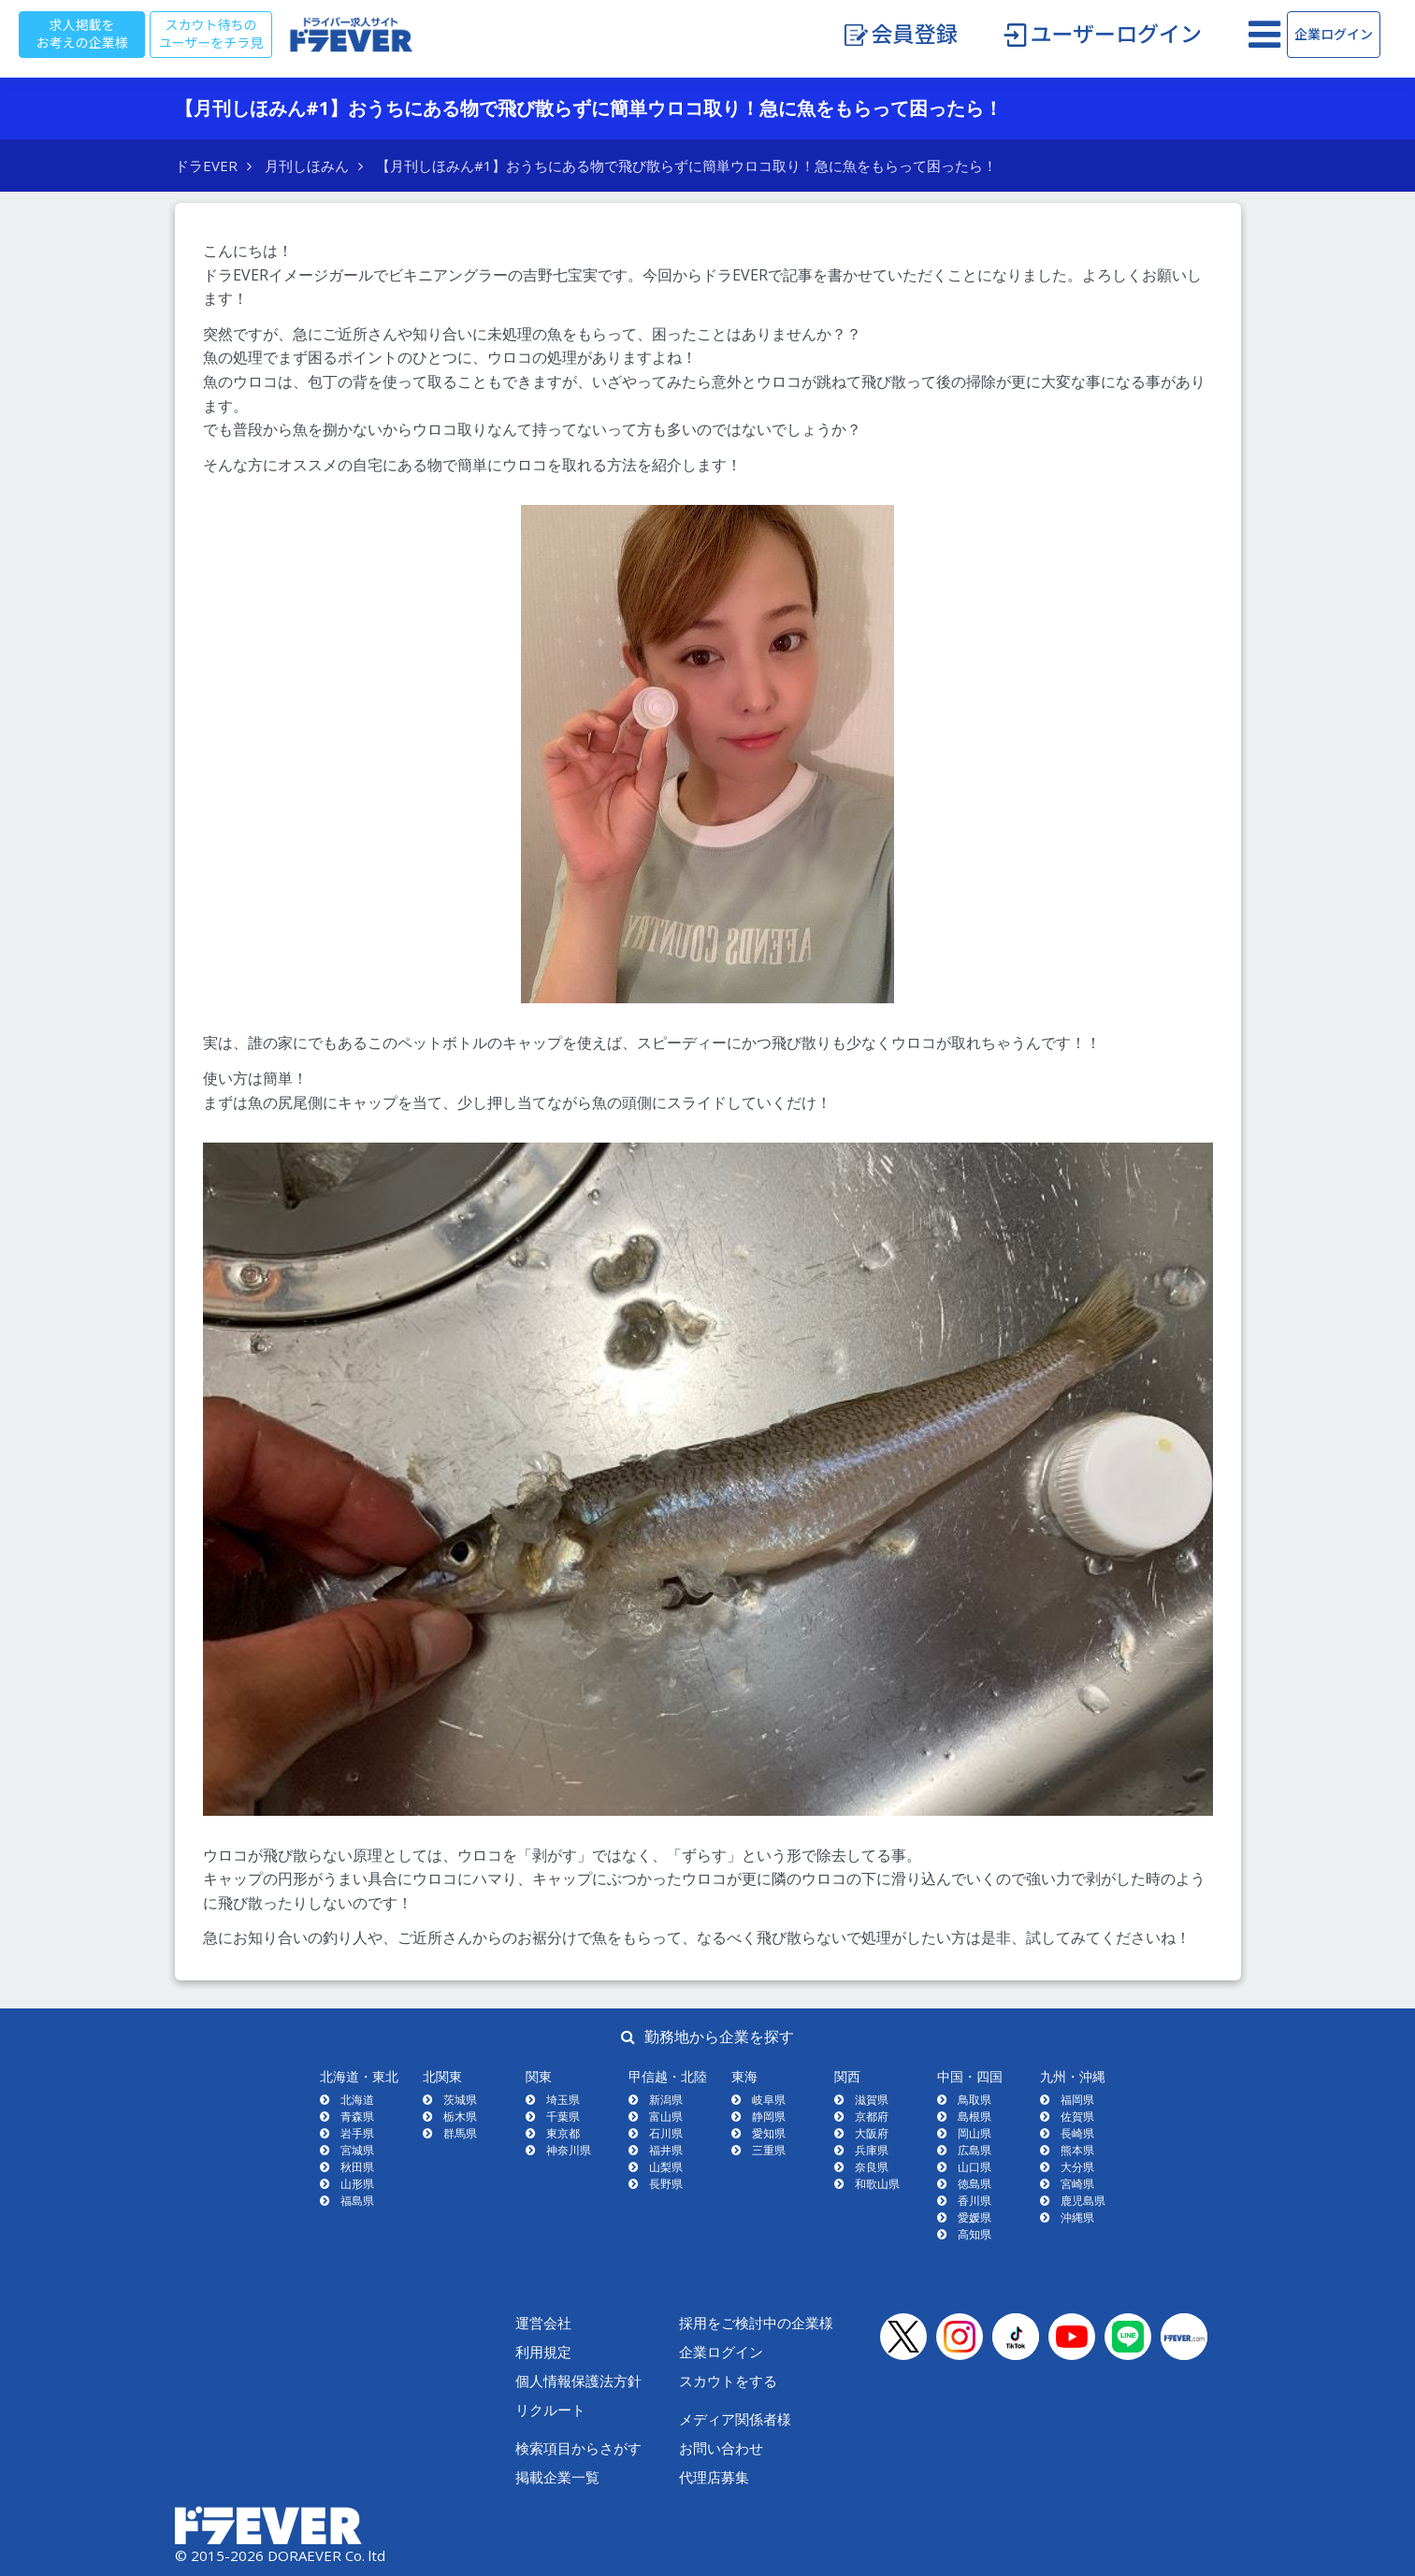 The image size is (1415, 2576). What do you see at coordinates (357, 2167) in the screenshot?
I see `秋田県` at bounding box center [357, 2167].